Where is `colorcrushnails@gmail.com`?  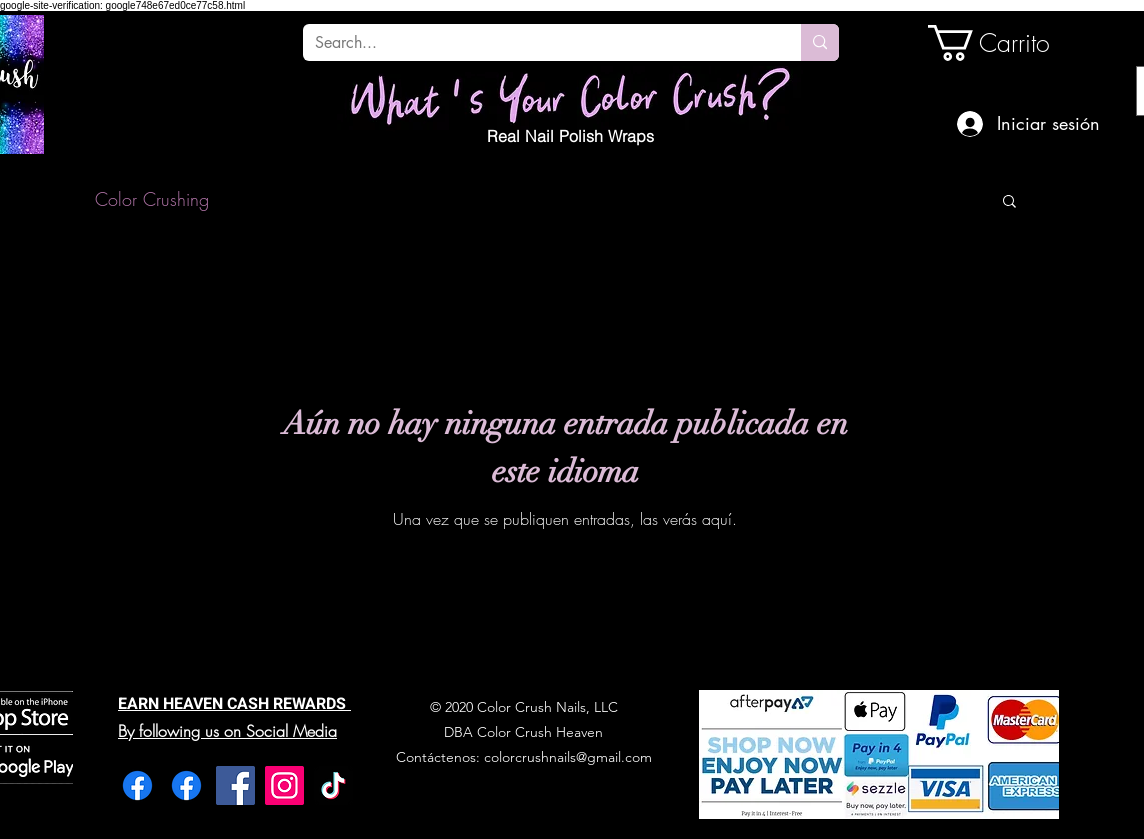
colorcrushnails@gmail.com is located at coordinates (568, 757).